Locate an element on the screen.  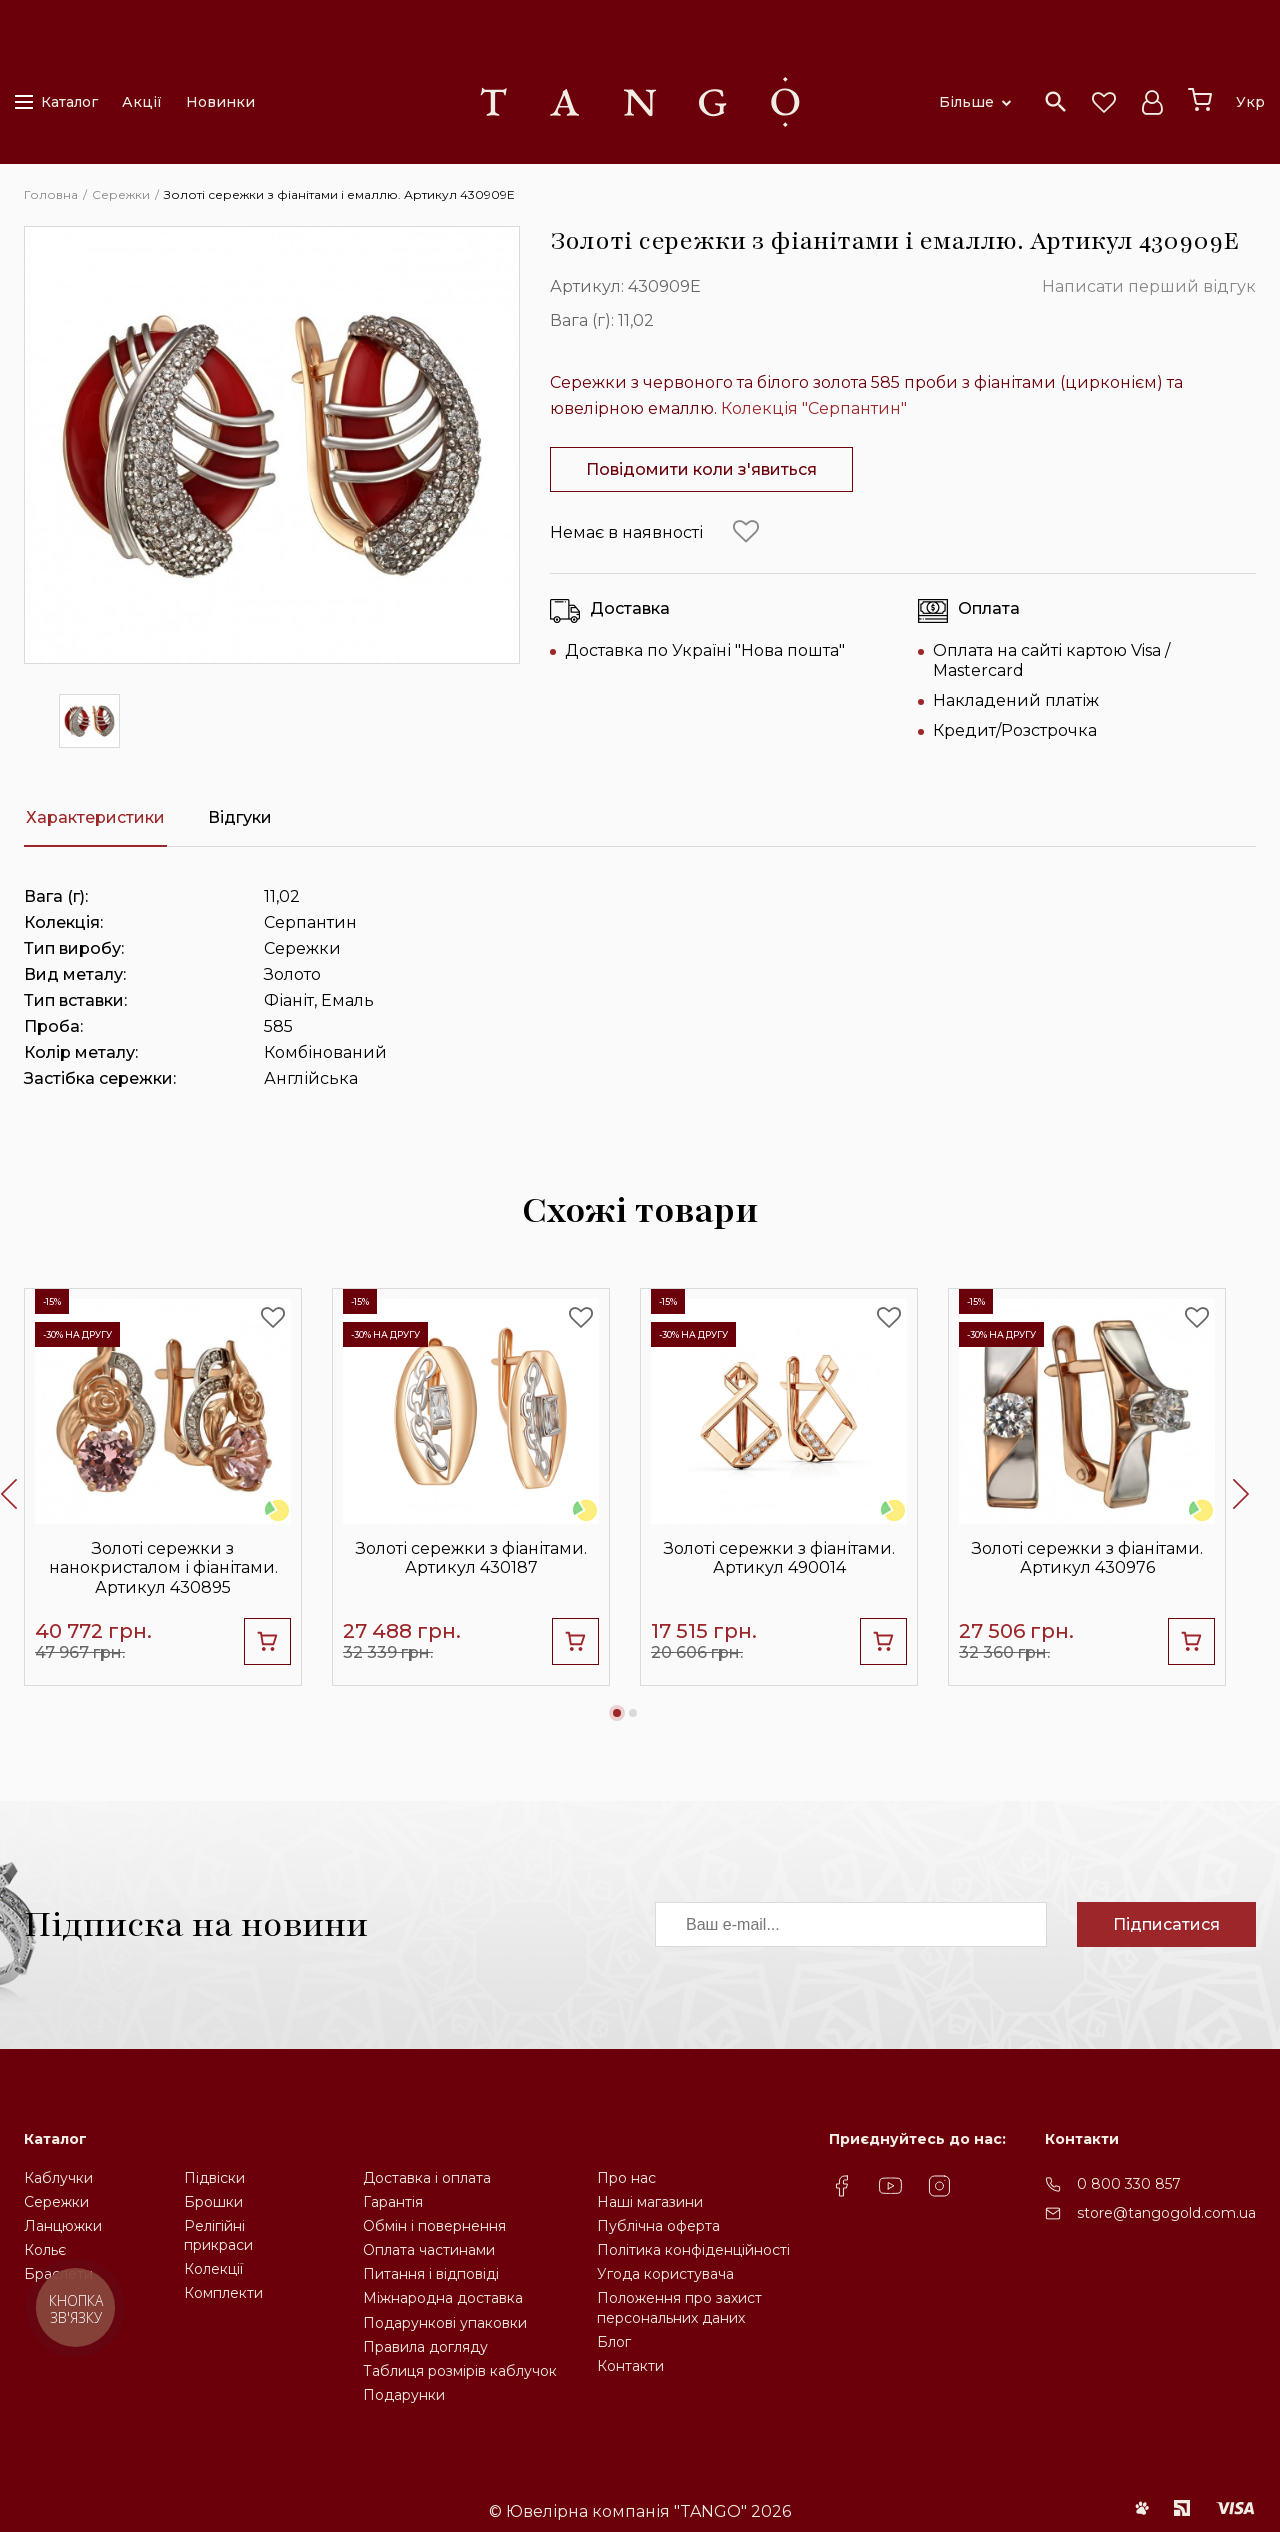
Підвіски is located at coordinates (214, 2178).